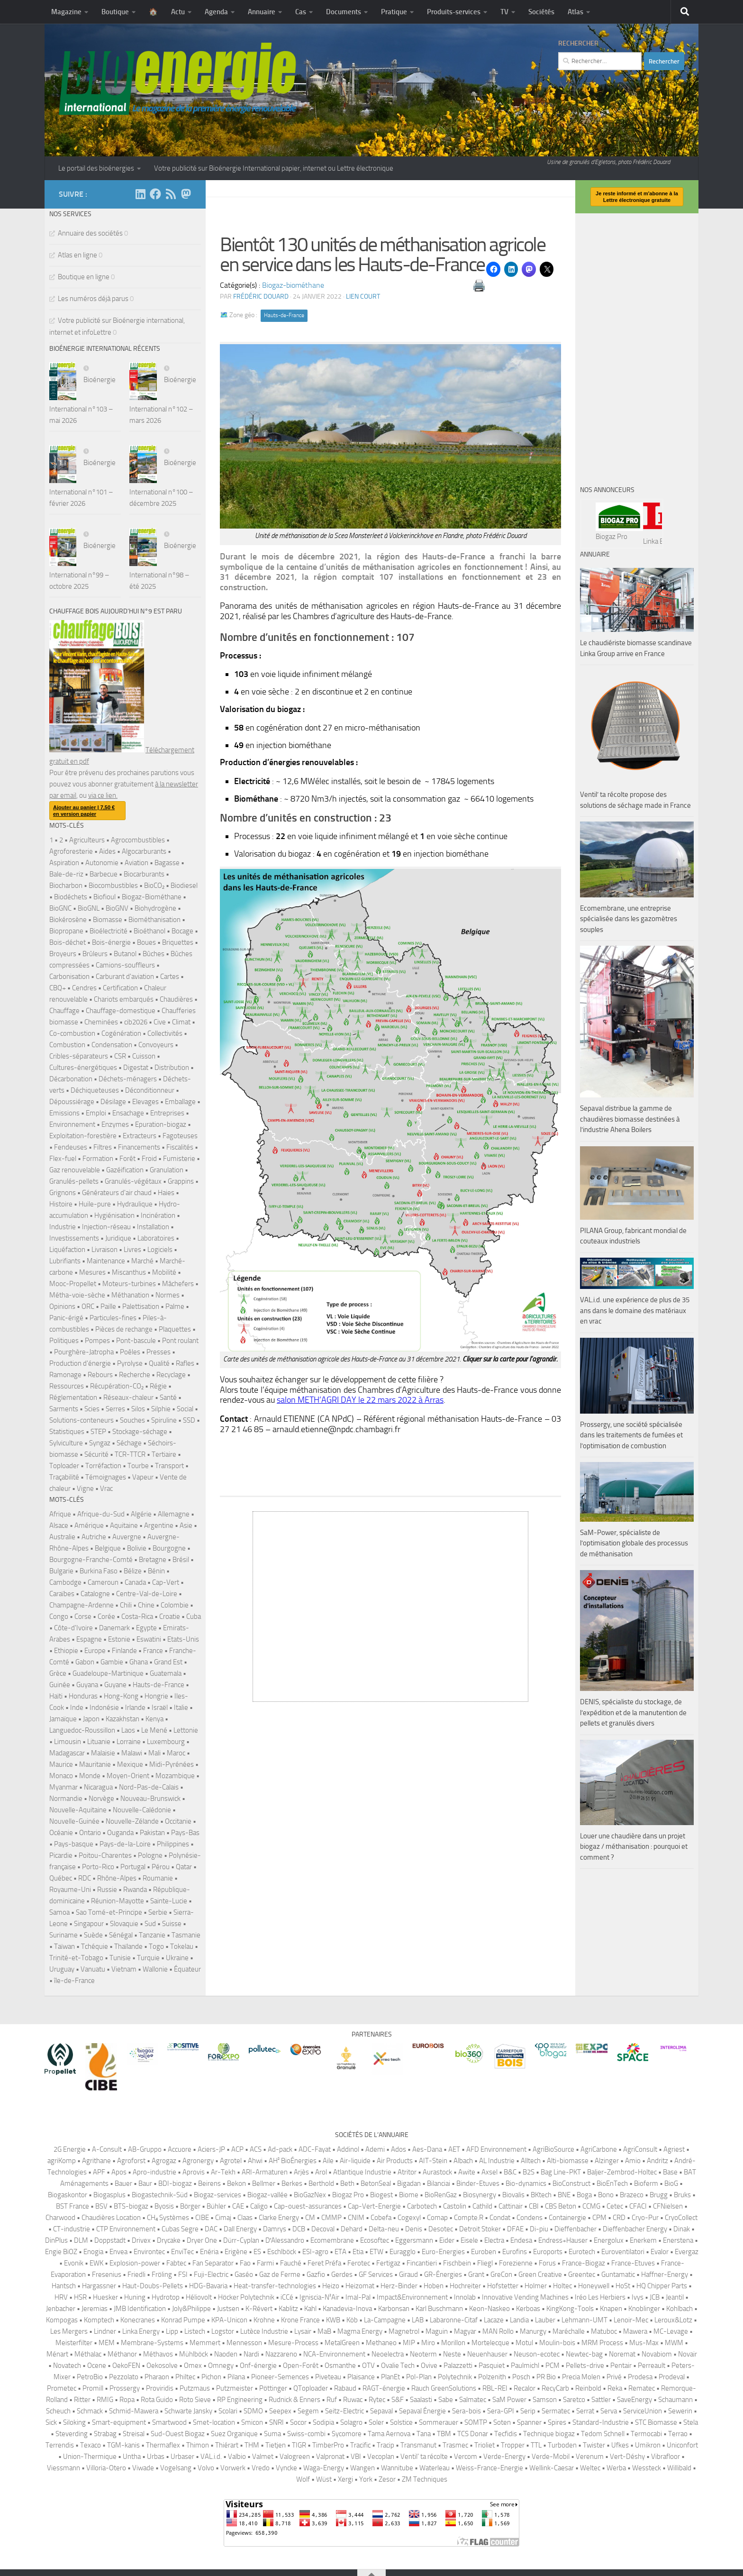 This screenshot has width=743, height=2576. I want to click on Maroc, so click(176, 1753).